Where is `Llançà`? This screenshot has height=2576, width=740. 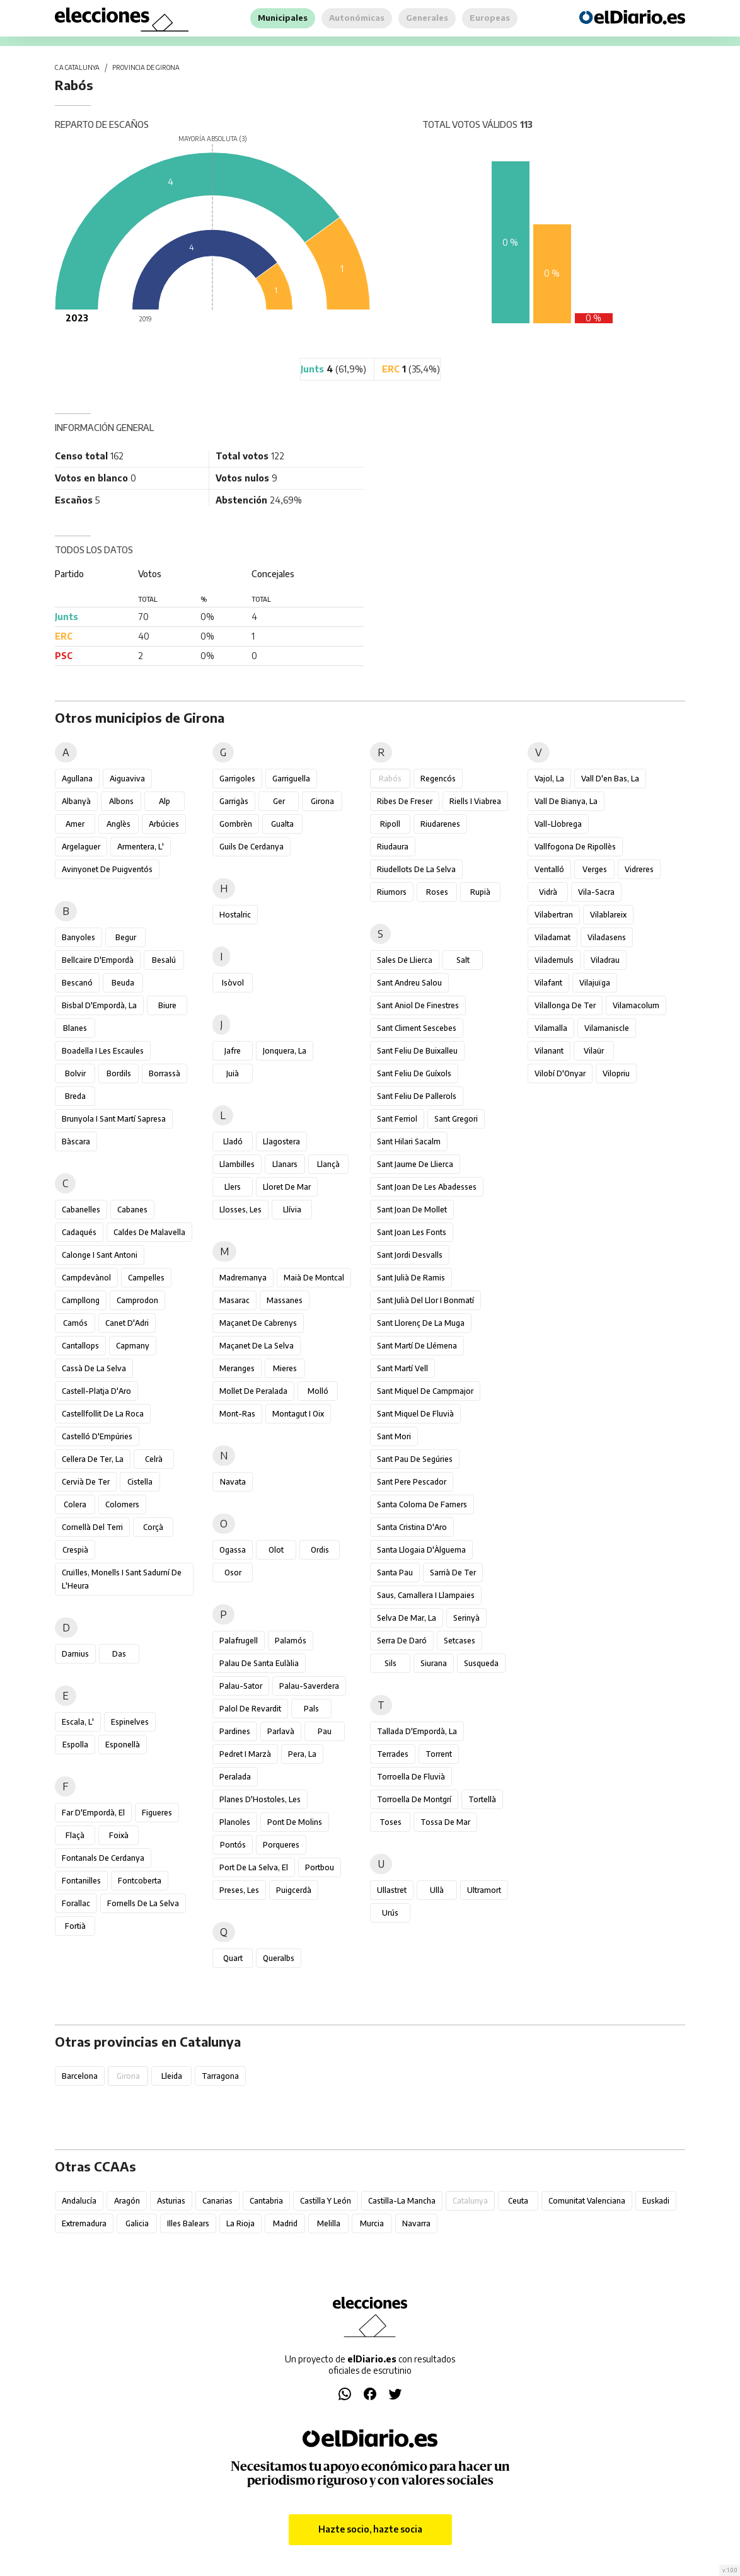 Llançà is located at coordinates (328, 1164).